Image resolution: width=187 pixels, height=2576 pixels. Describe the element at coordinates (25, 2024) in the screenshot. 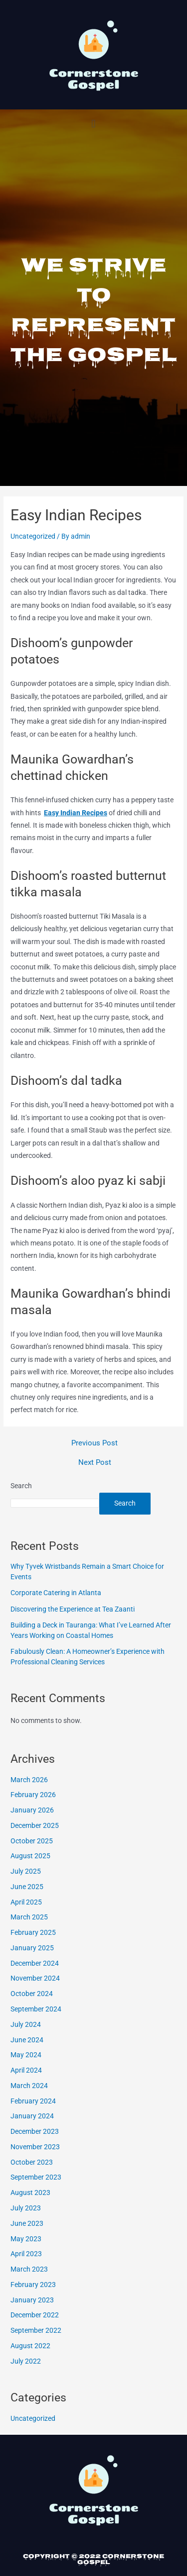

I see `July 2024` at that location.